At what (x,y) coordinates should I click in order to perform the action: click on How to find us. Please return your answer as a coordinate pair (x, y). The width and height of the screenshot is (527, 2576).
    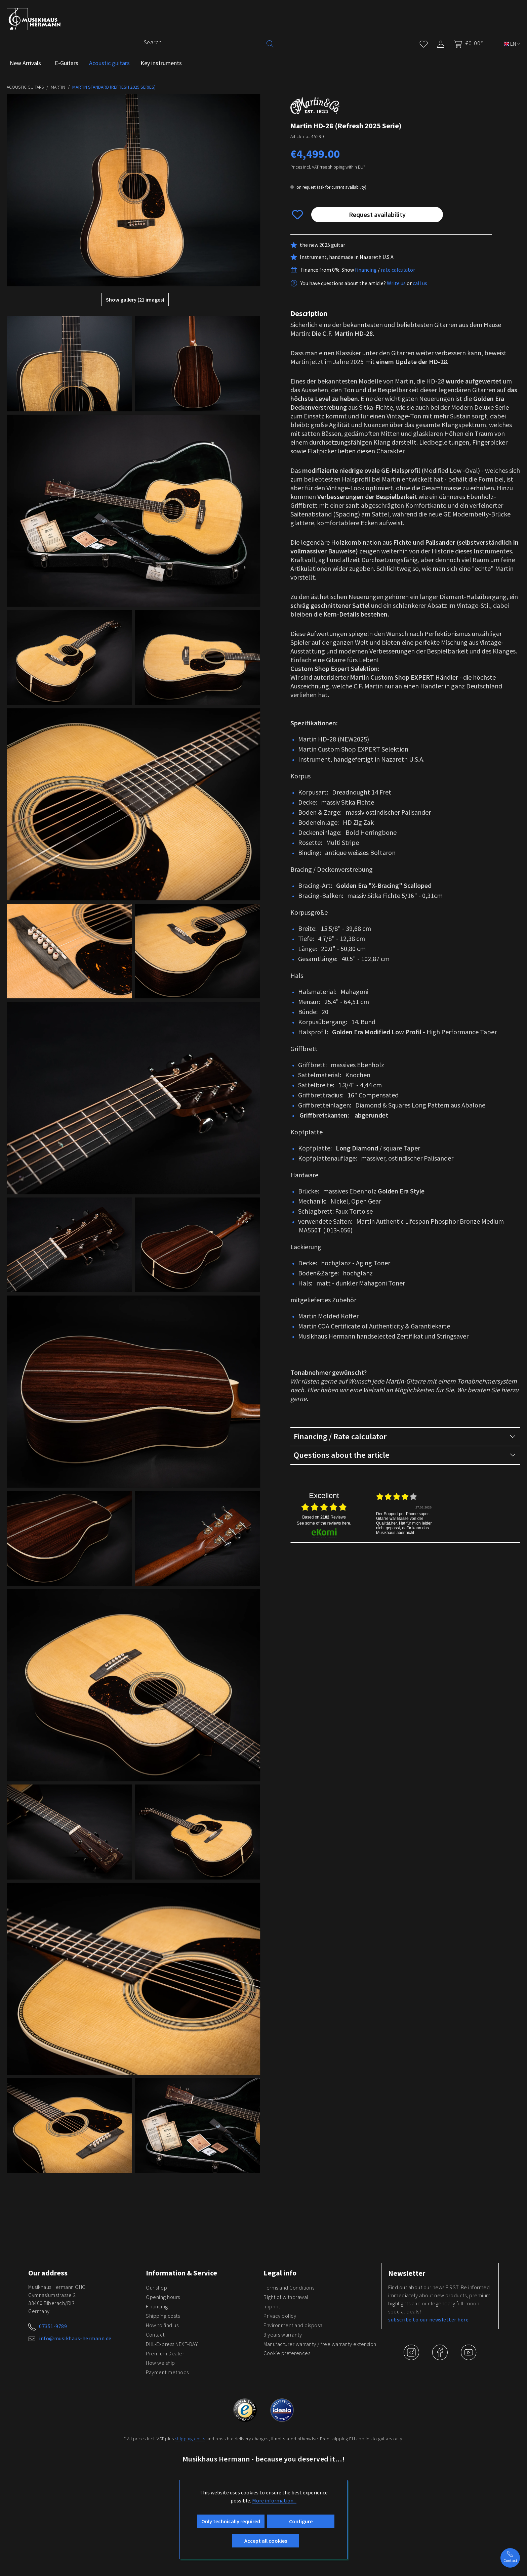
    Looking at the image, I should click on (162, 2325).